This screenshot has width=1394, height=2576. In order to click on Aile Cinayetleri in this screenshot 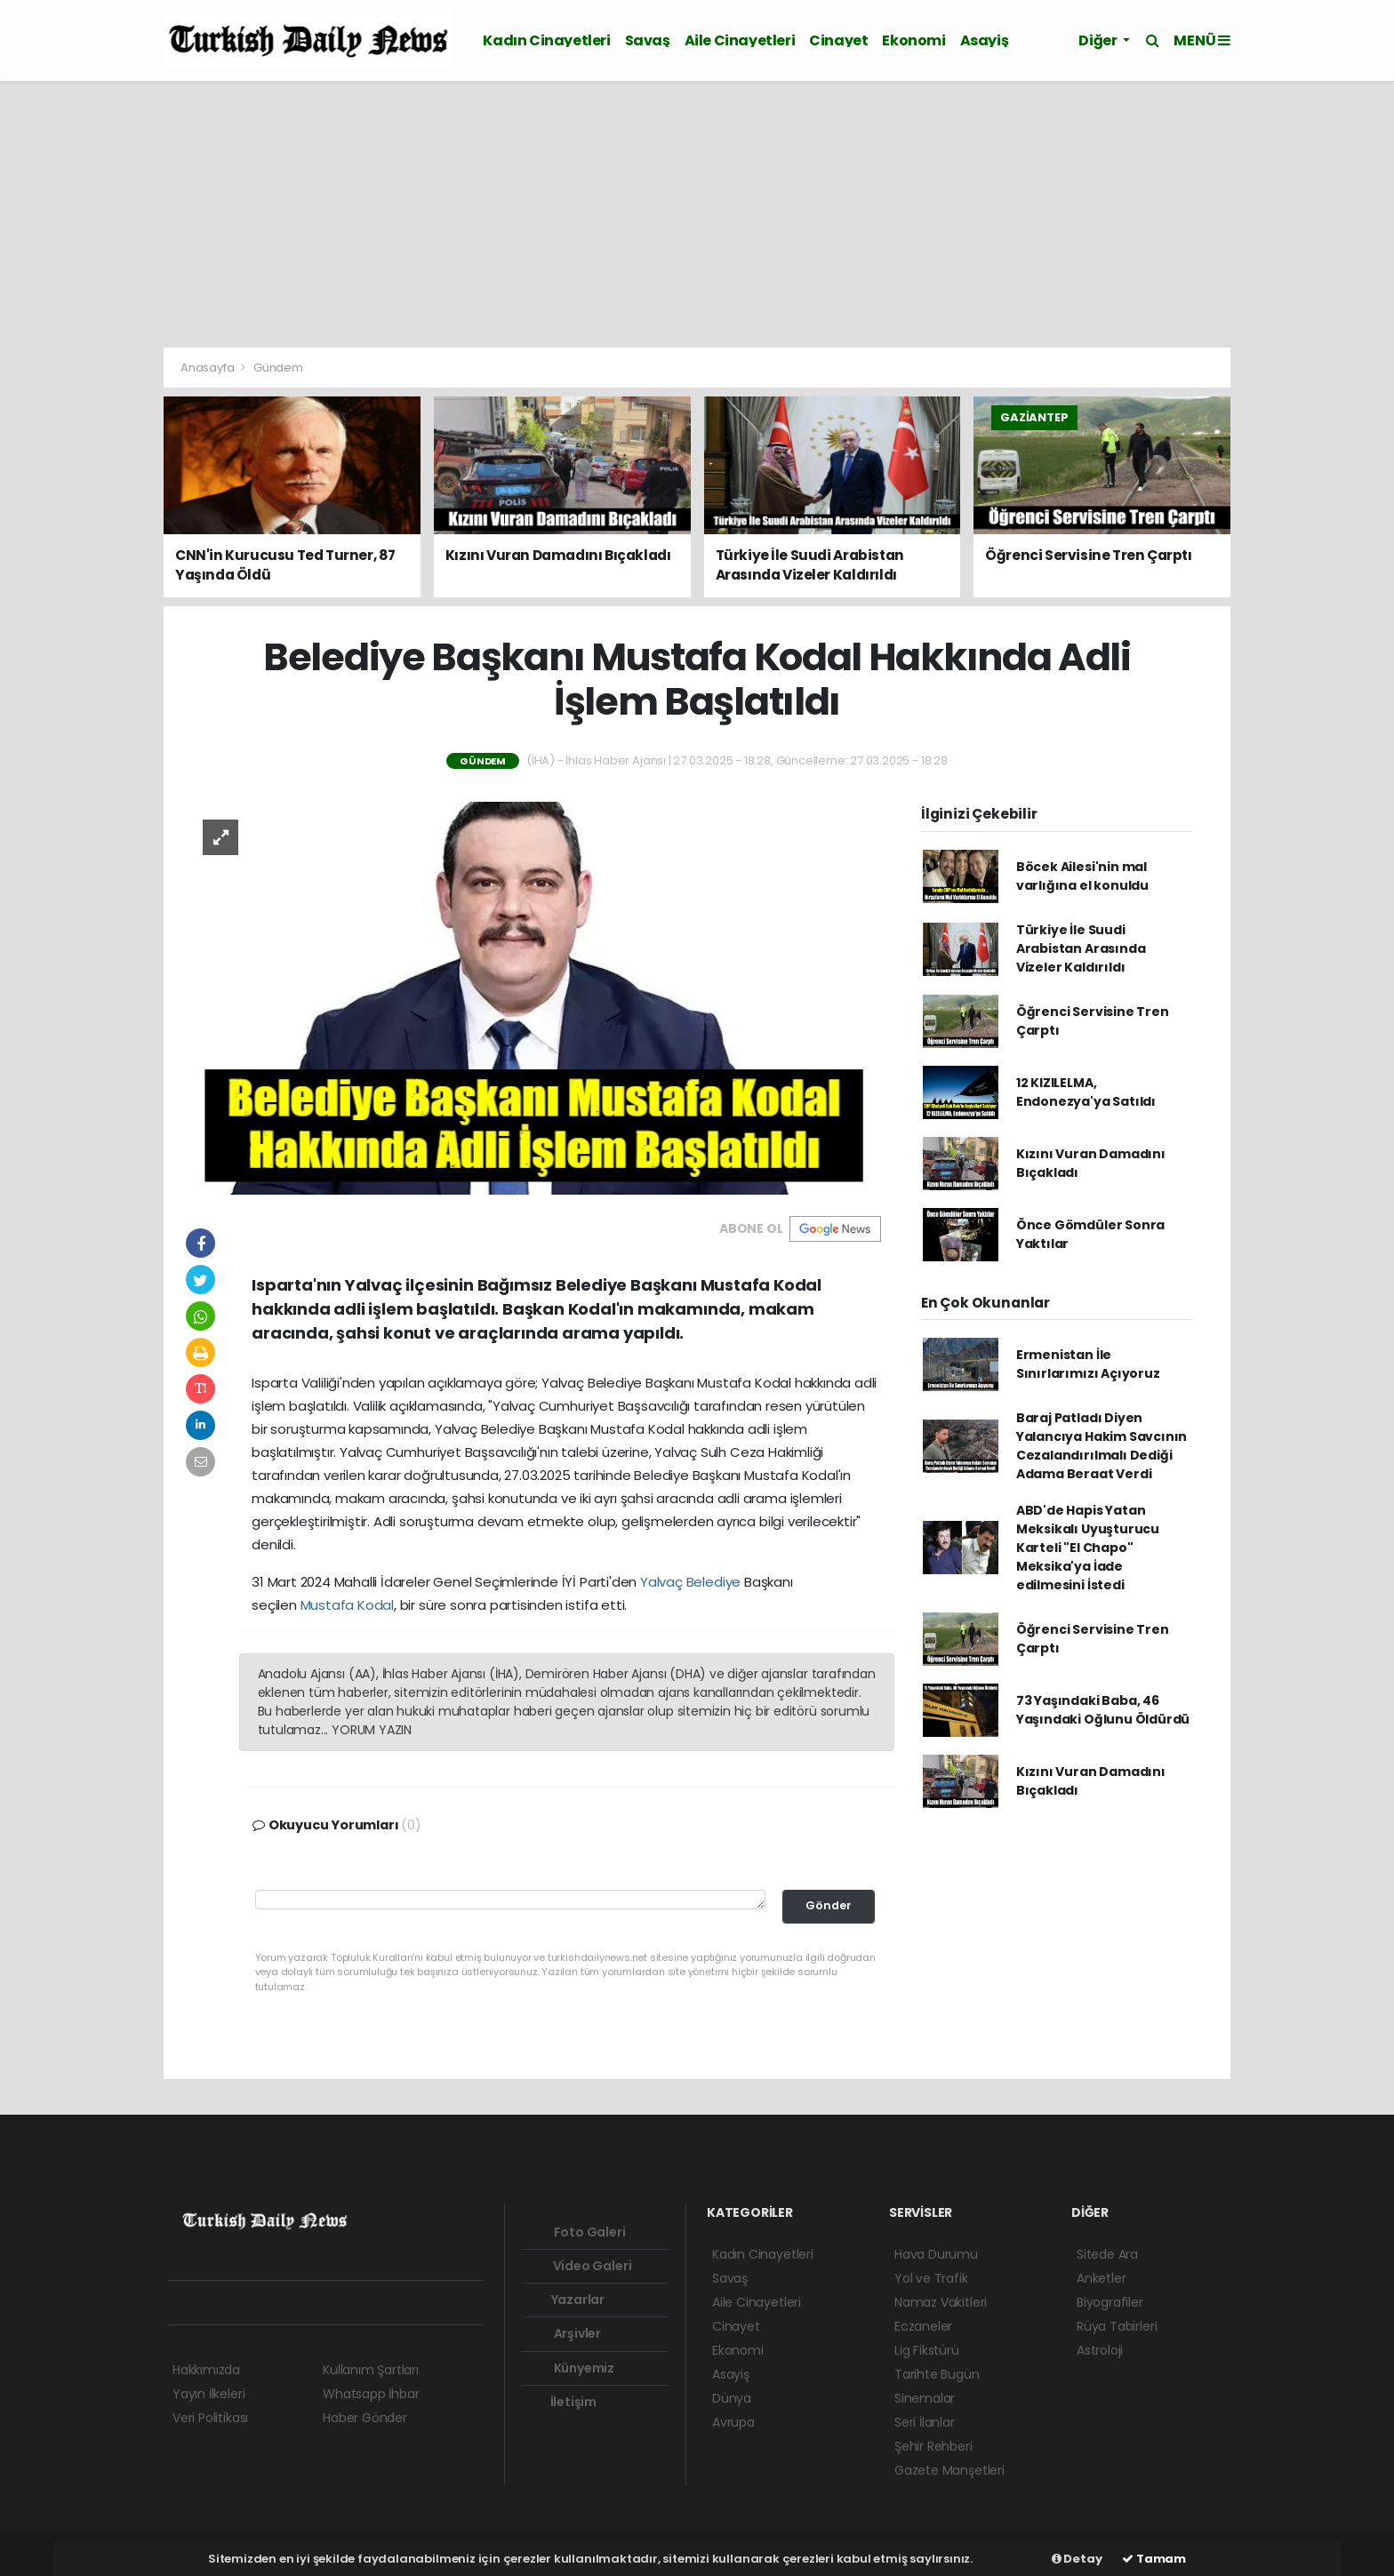, I will do `click(740, 40)`.